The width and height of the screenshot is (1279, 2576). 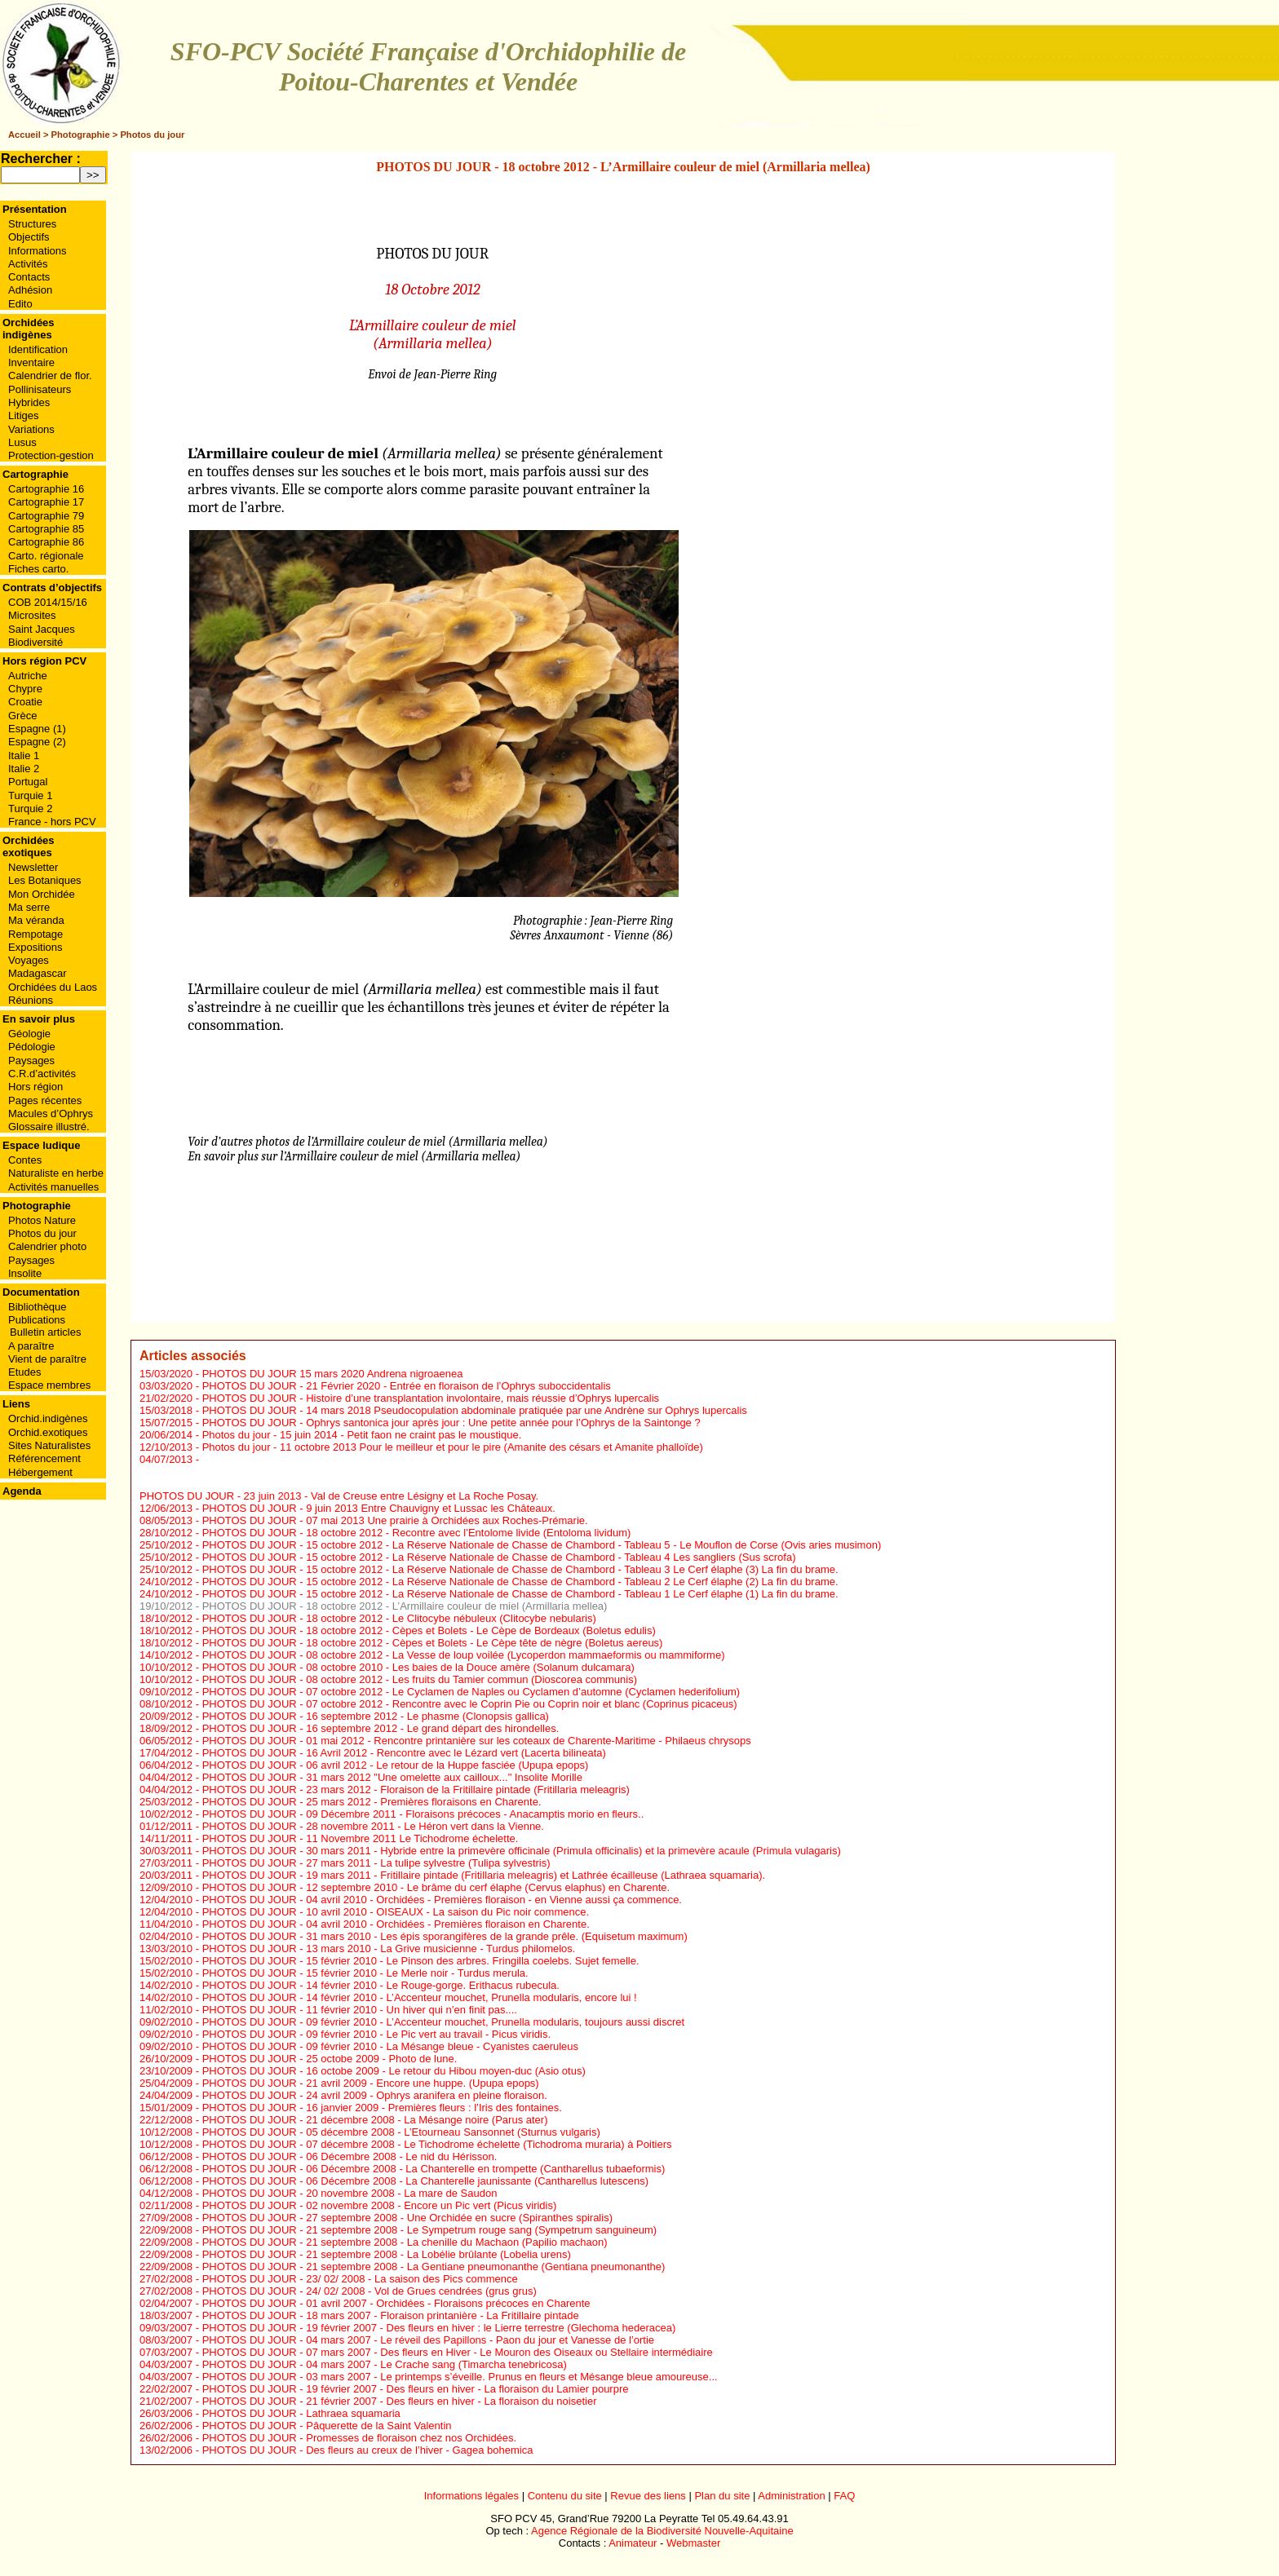 What do you see at coordinates (442, 1899) in the screenshot?
I see `PHOTOS DU JOUR - 04 avril 2010 - Orchidées - Premières floraison - en Vienne aussi ça commence.` at bounding box center [442, 1899].